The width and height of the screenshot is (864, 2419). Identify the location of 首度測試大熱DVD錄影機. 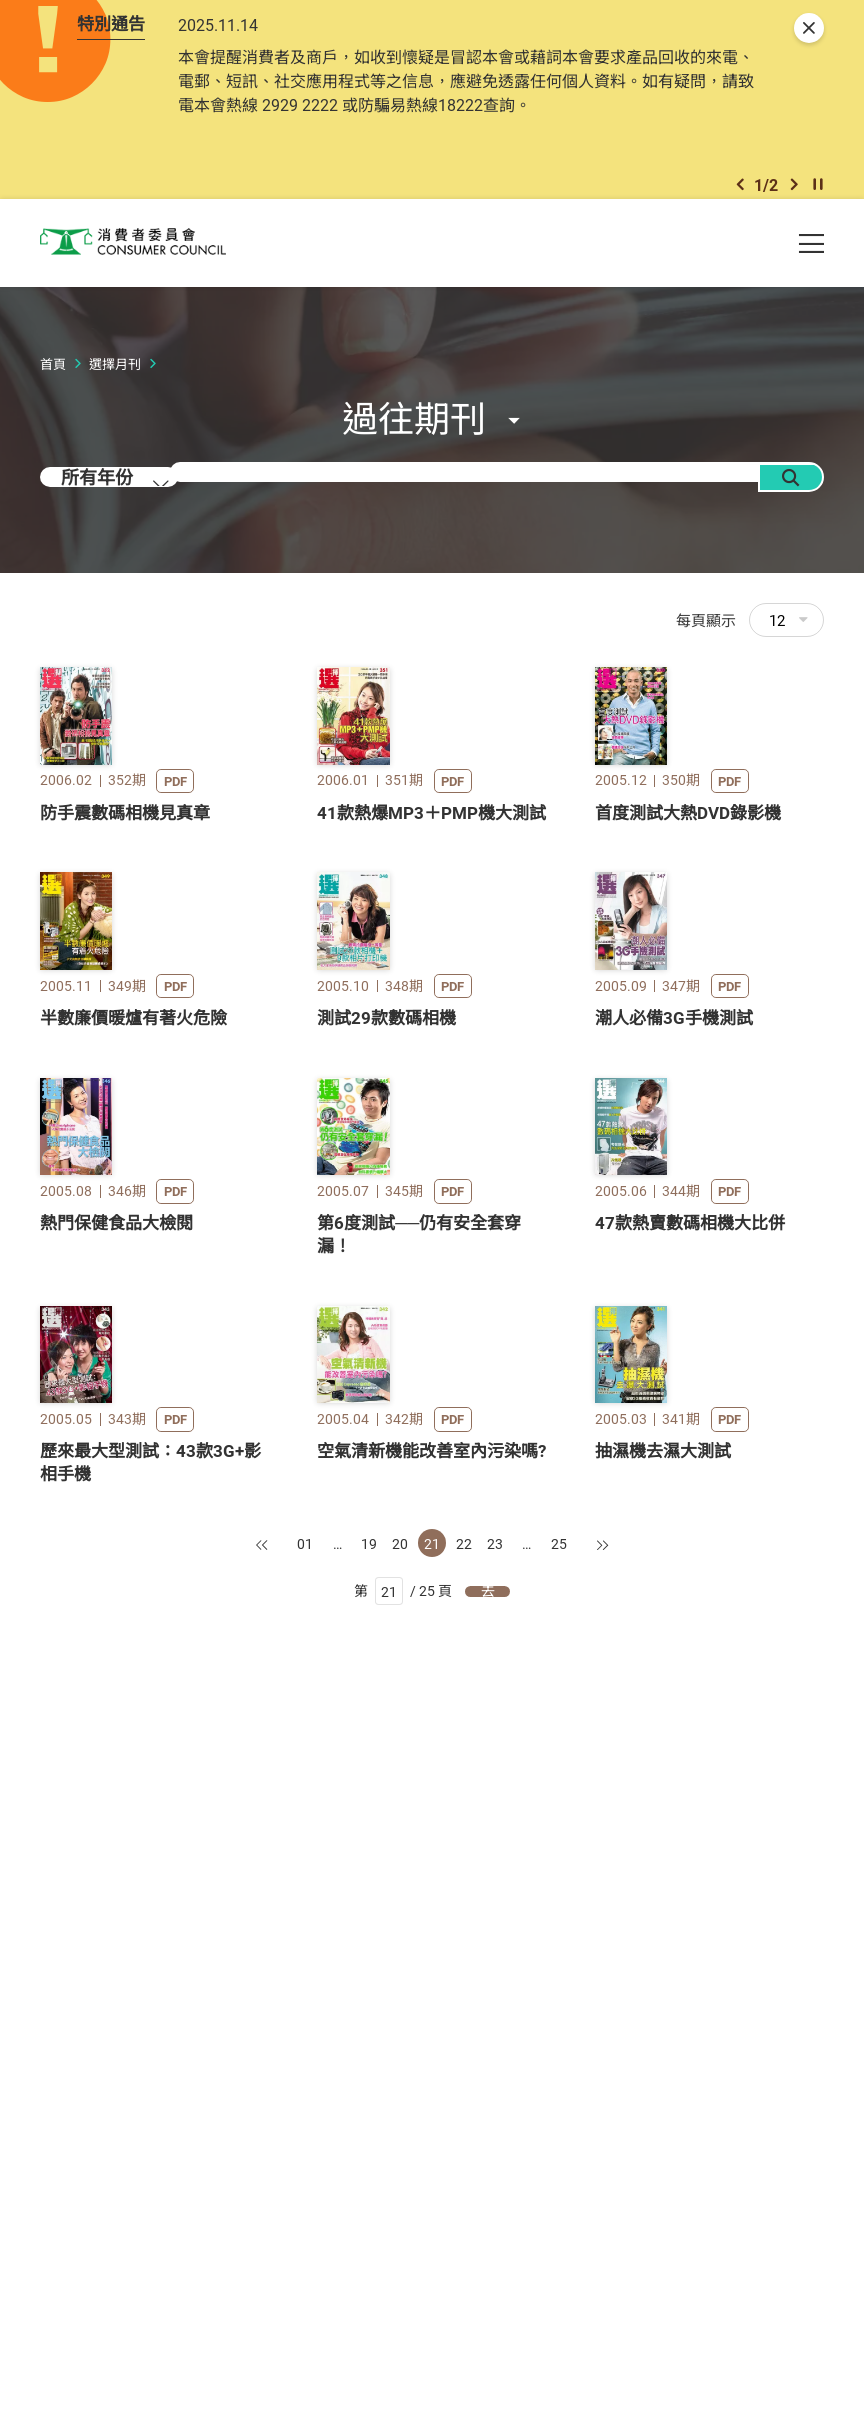
(688, 1011).